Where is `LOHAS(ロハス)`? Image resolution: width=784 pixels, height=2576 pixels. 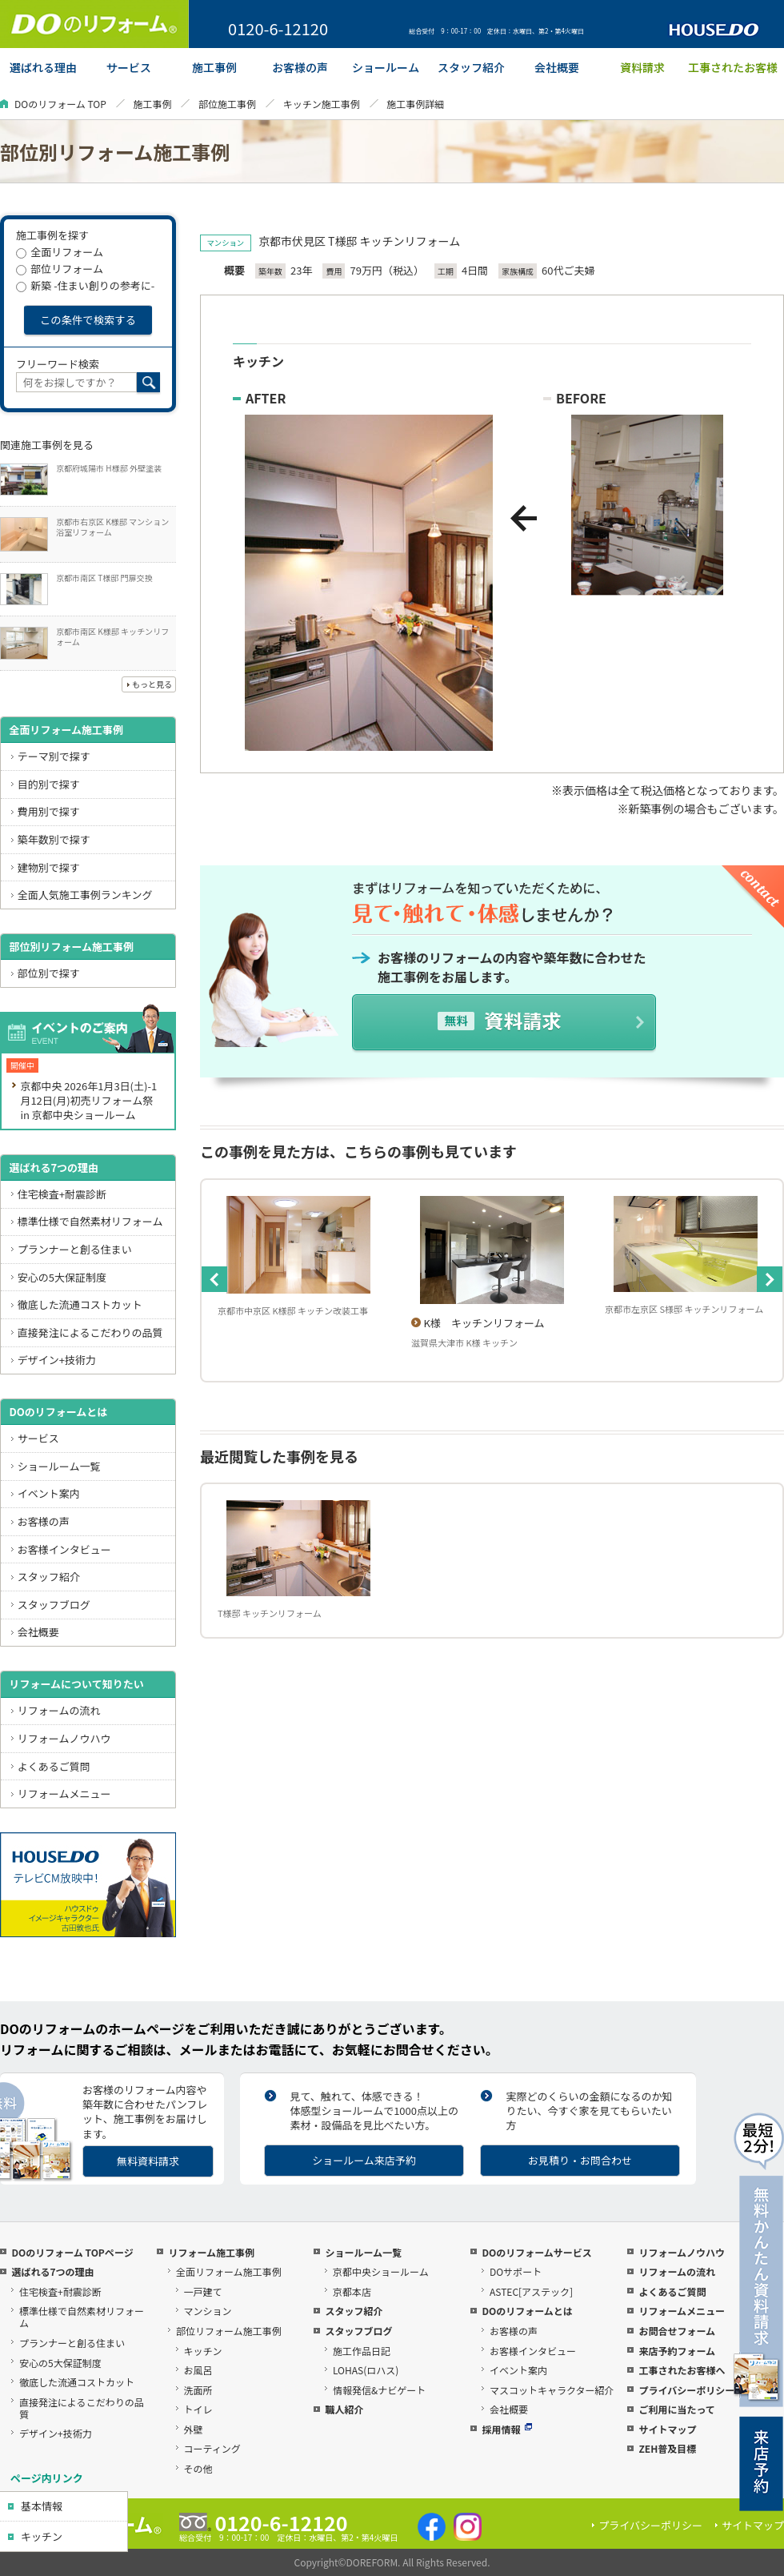 LOHAS(ロハス) is located at coordinates (365, 2370).